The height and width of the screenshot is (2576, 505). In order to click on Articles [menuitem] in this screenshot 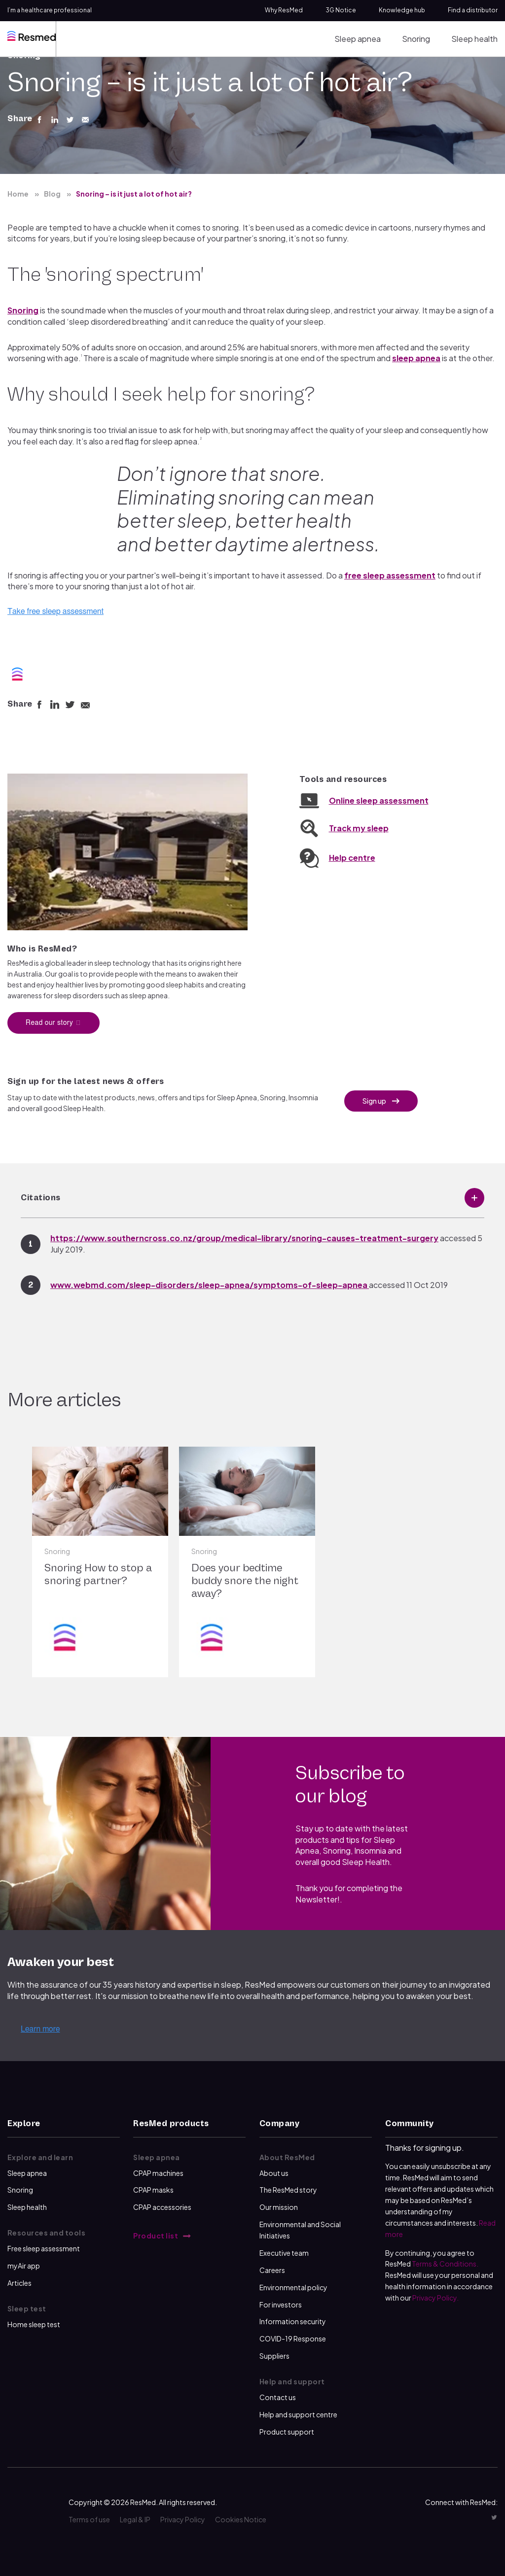, I will do `click(19, 2282)`.